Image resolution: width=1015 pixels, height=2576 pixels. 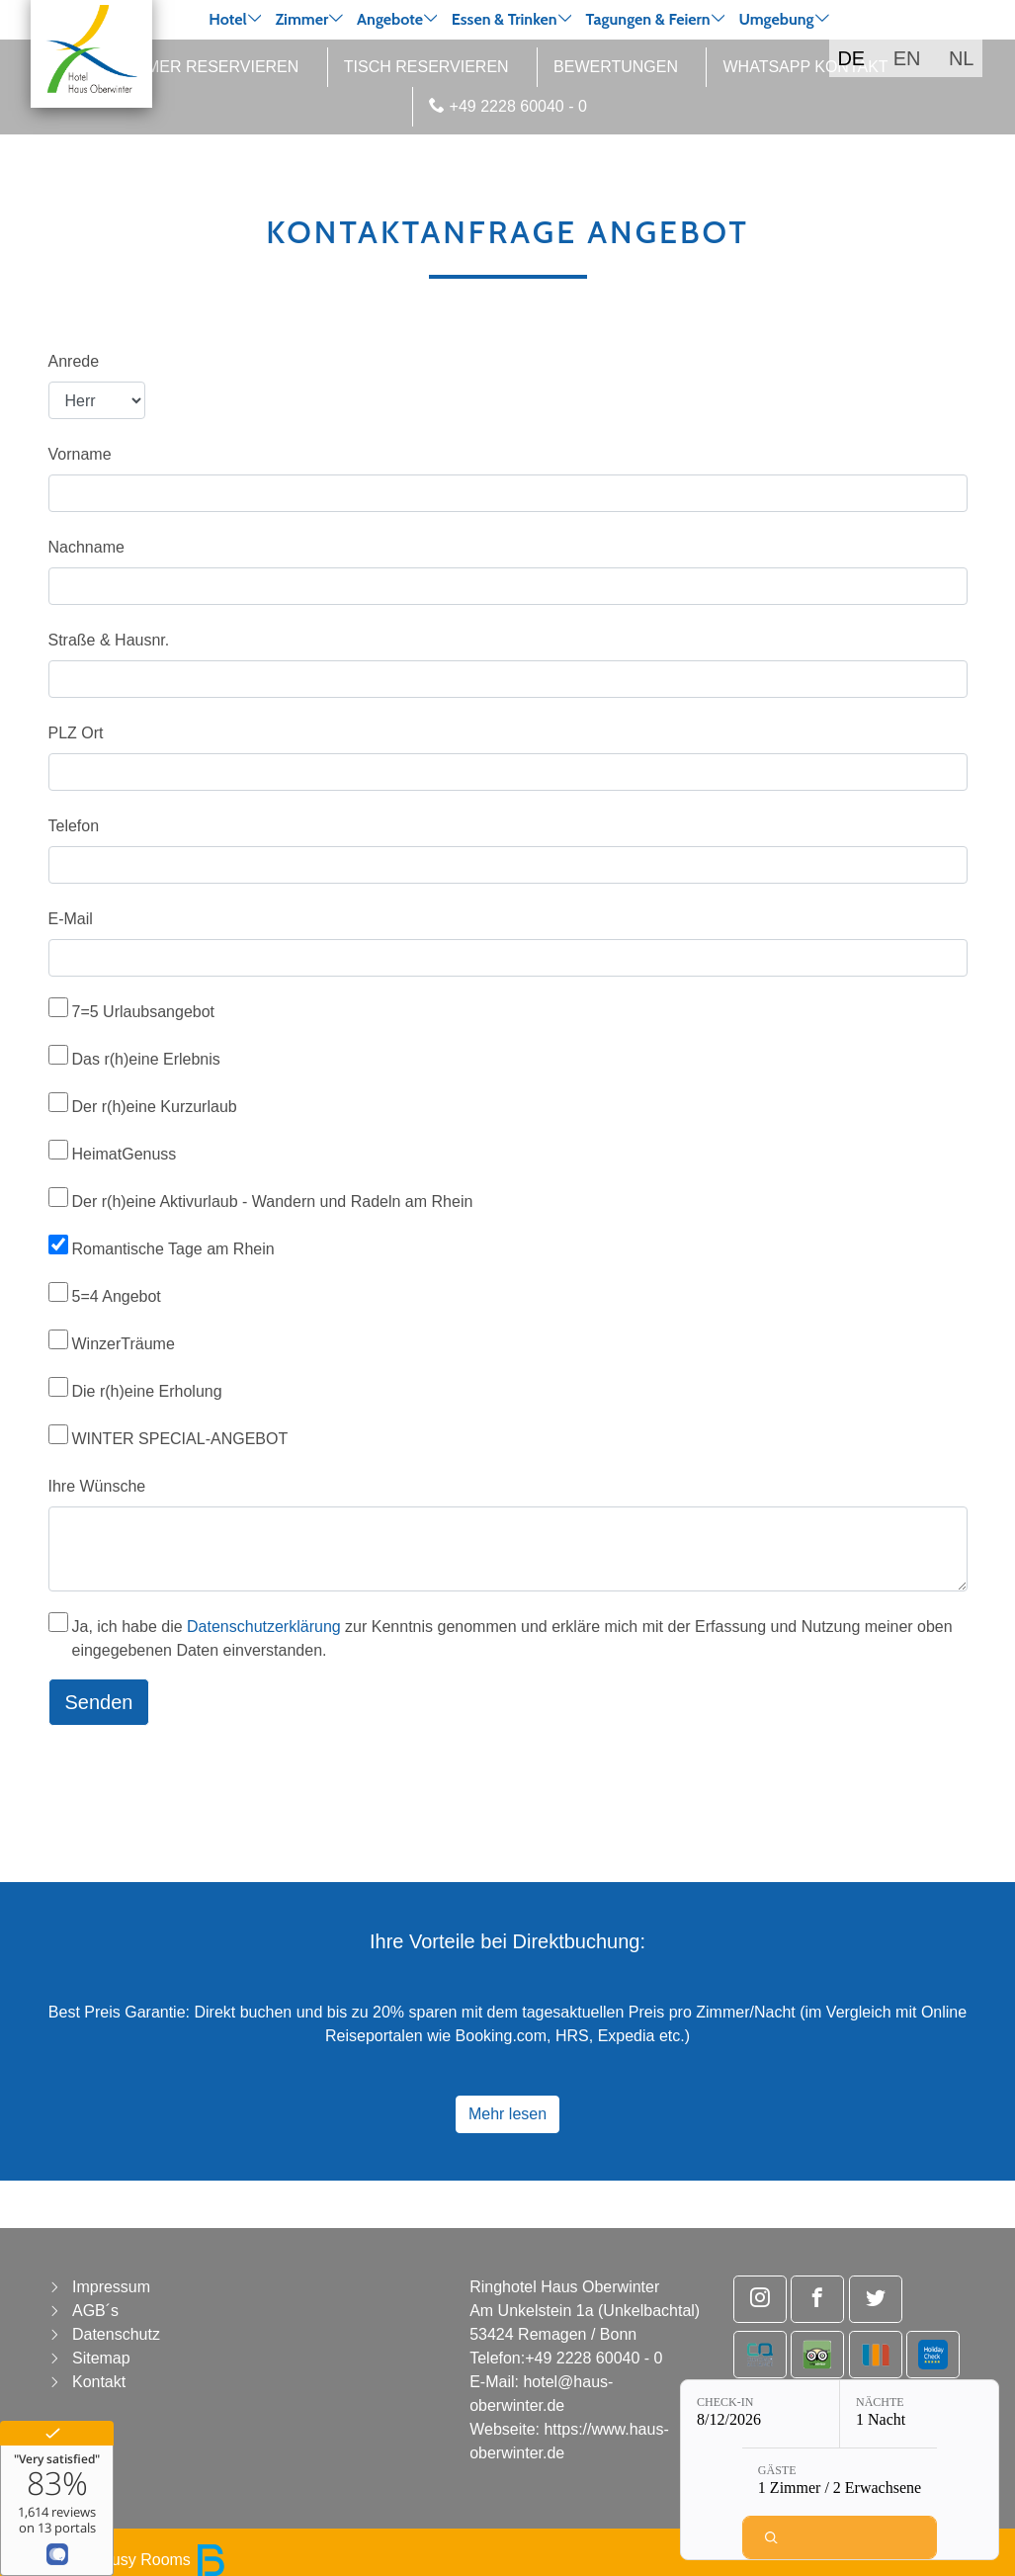 What do you see at coordinates (74, 825) in the screenshot?
I see `Telefon` at bounding box center [74, 825].